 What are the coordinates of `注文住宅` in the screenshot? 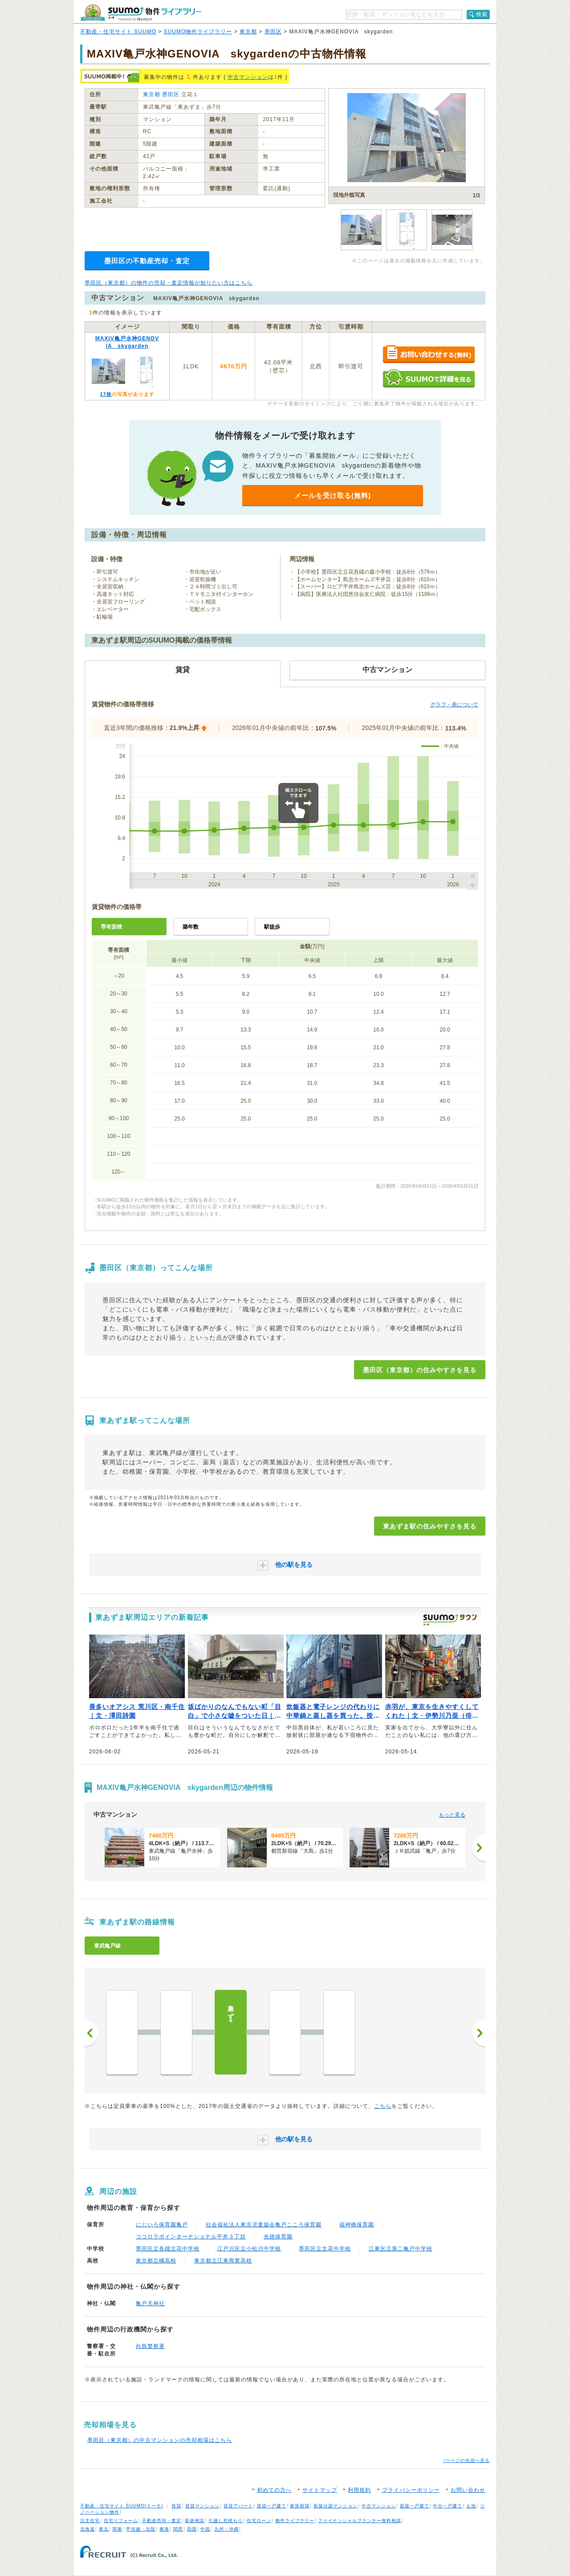 It's located at (90, 2520).